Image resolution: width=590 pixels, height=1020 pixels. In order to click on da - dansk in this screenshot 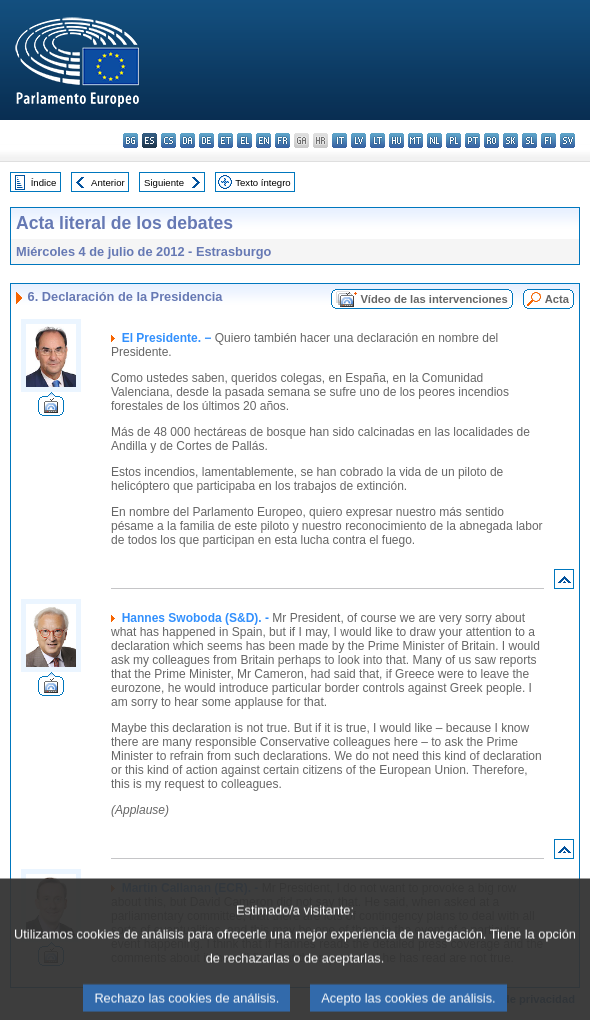, I will do `click(187, 140)`.